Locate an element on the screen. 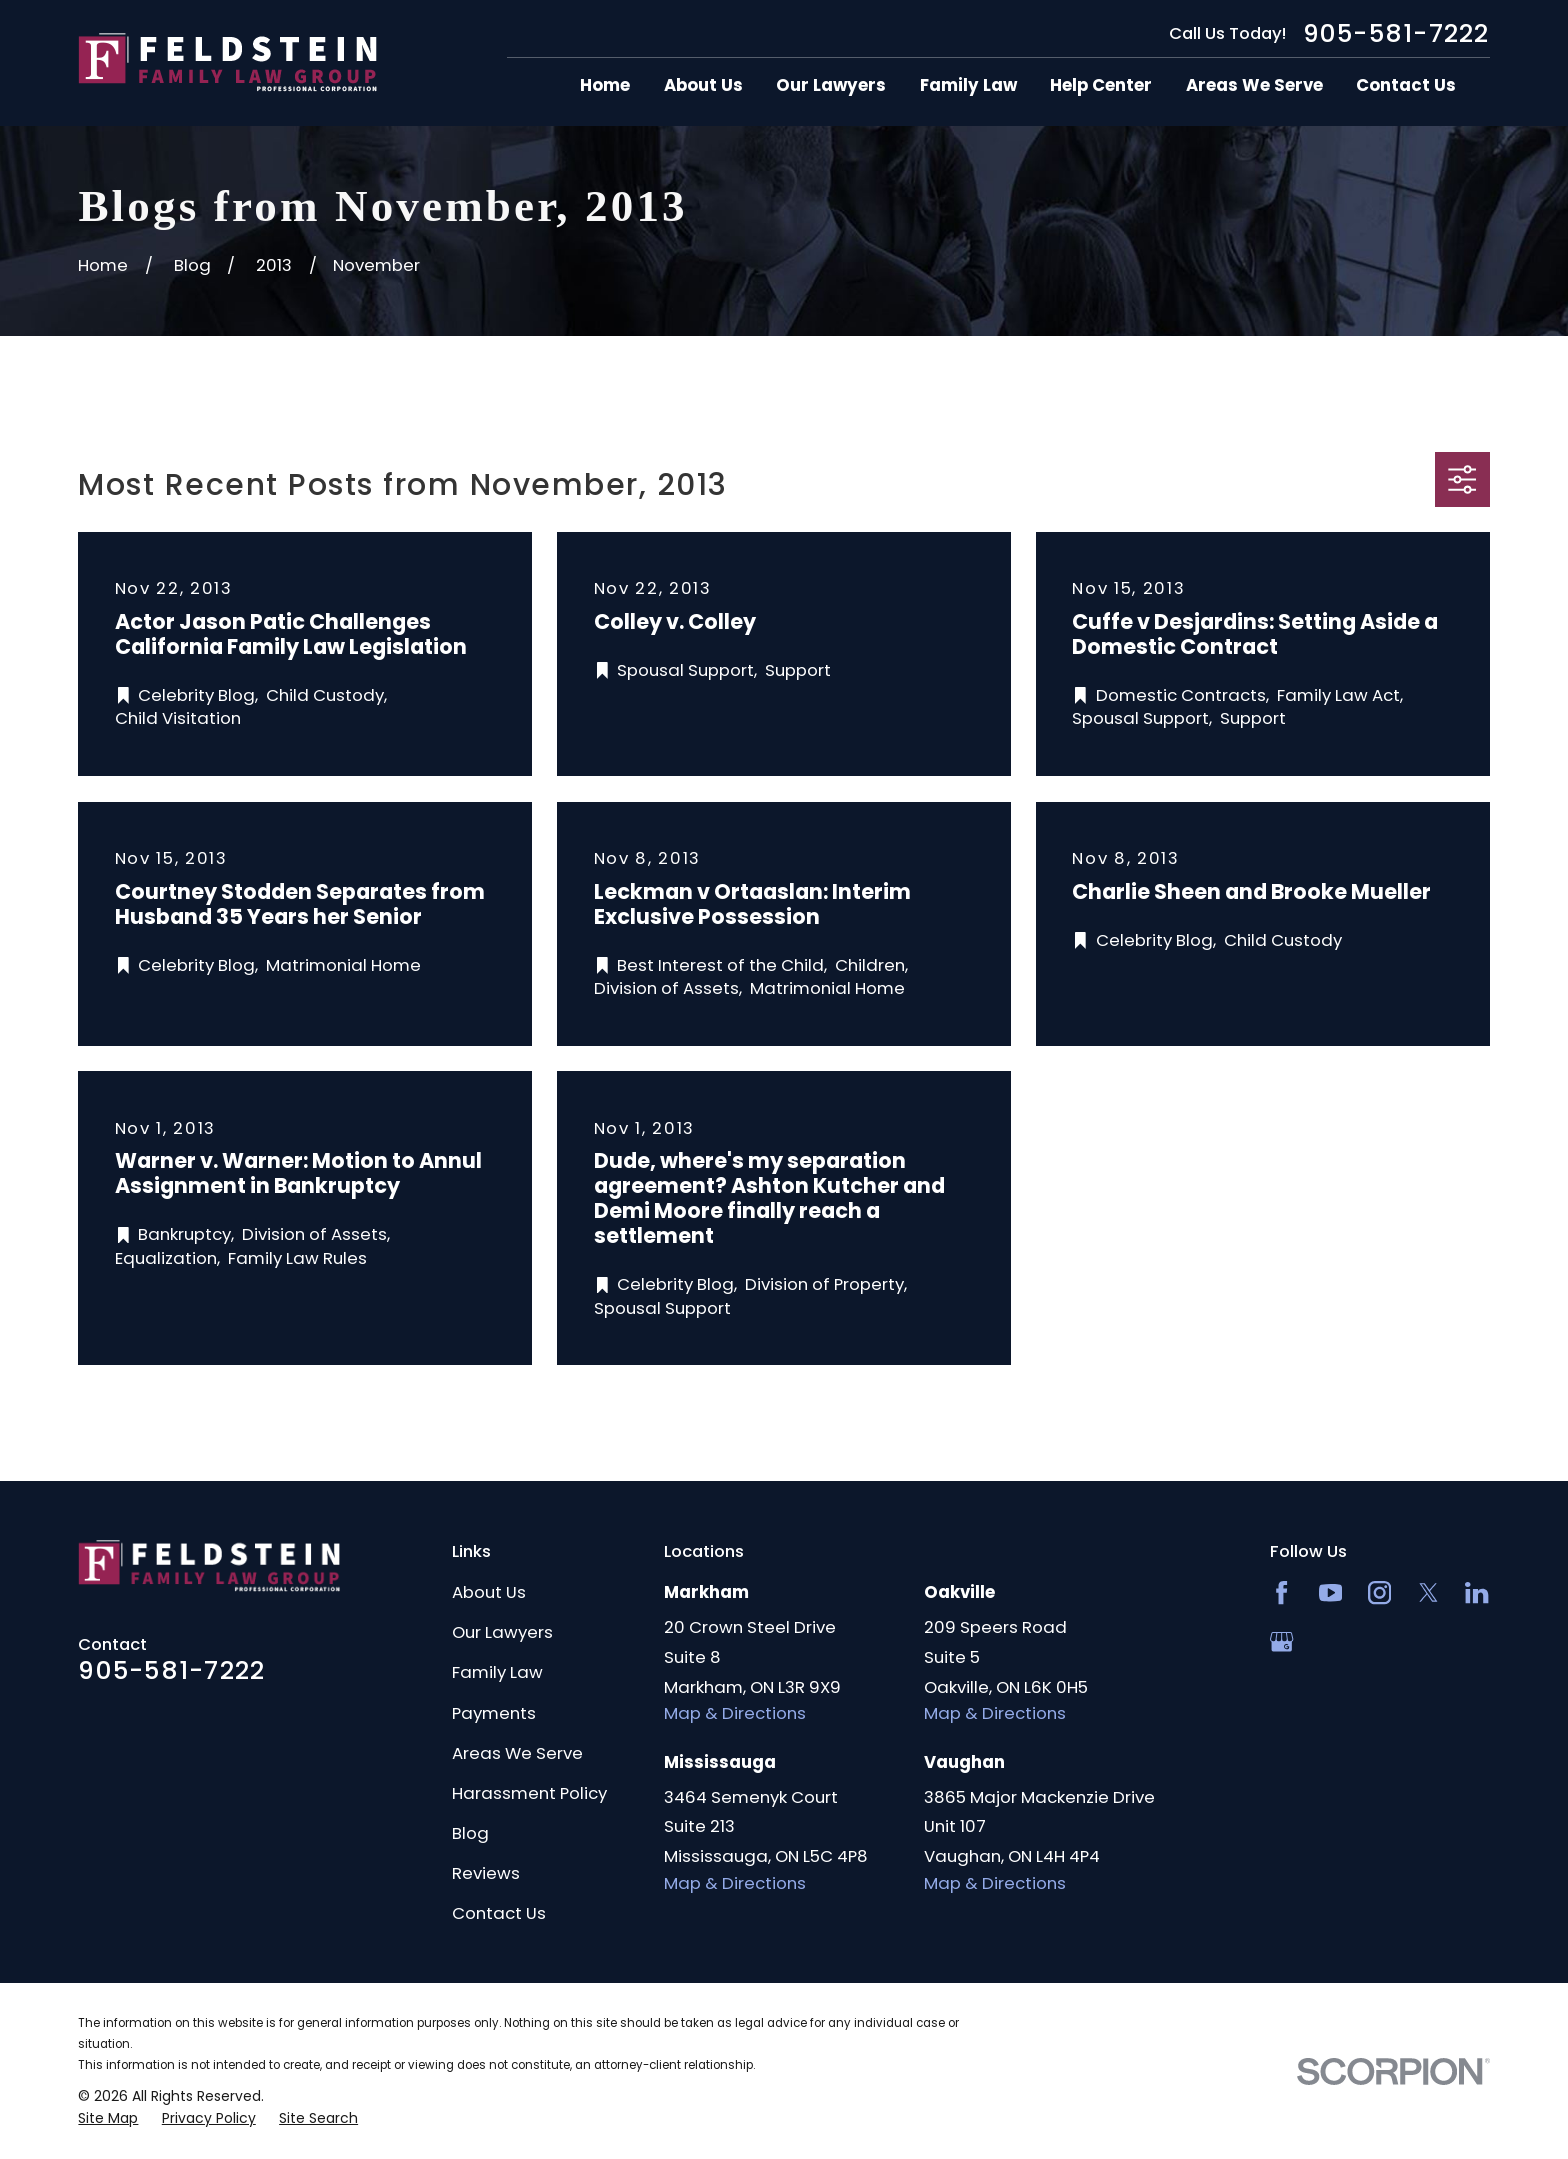 The width and height of the screenshot is (1568, 2159). Help Center [menuitem] is located at coordinates (1101, 85).